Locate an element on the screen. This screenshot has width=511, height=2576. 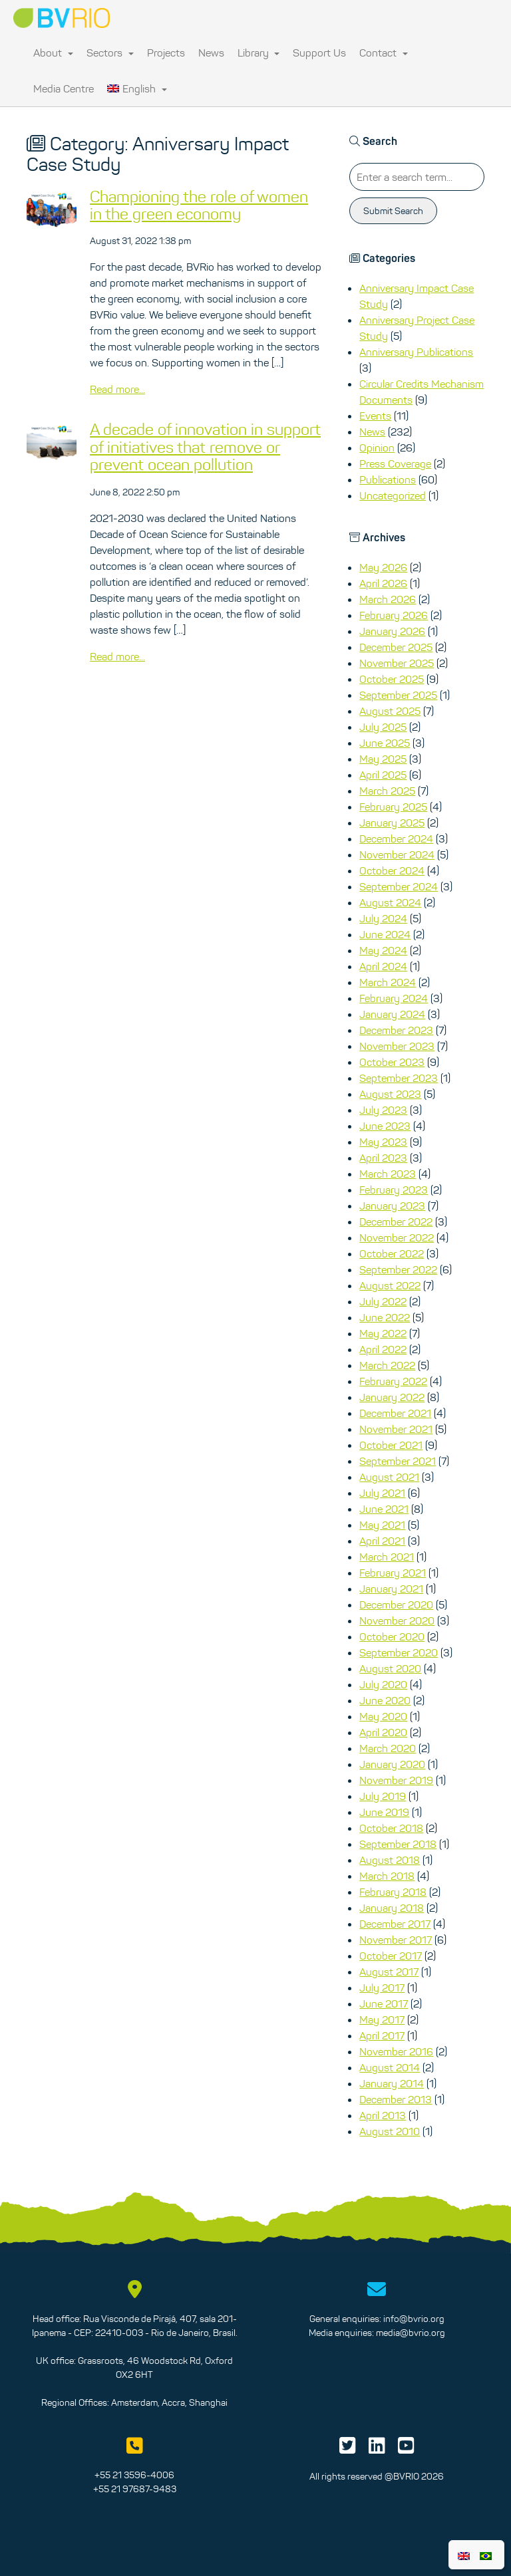
December 2020 is located at coordinates (396, 1604).